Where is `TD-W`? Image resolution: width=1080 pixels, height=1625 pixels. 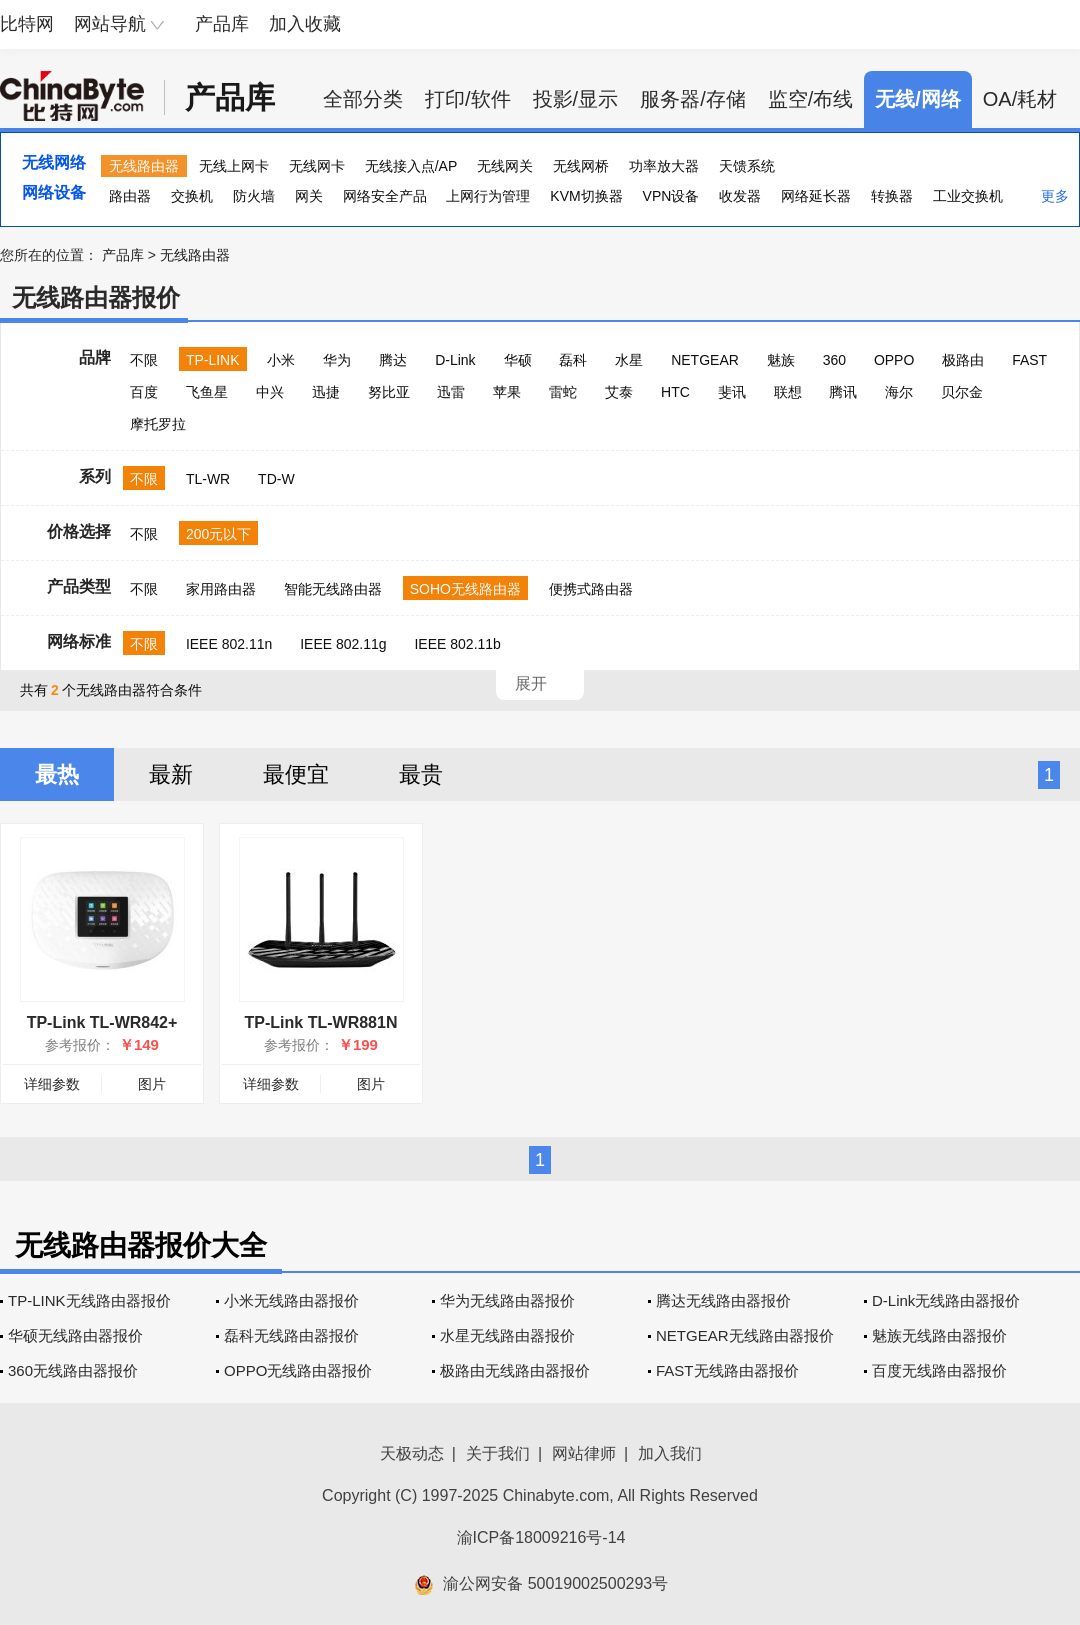 TD-W is located at coordinates (276, 479).